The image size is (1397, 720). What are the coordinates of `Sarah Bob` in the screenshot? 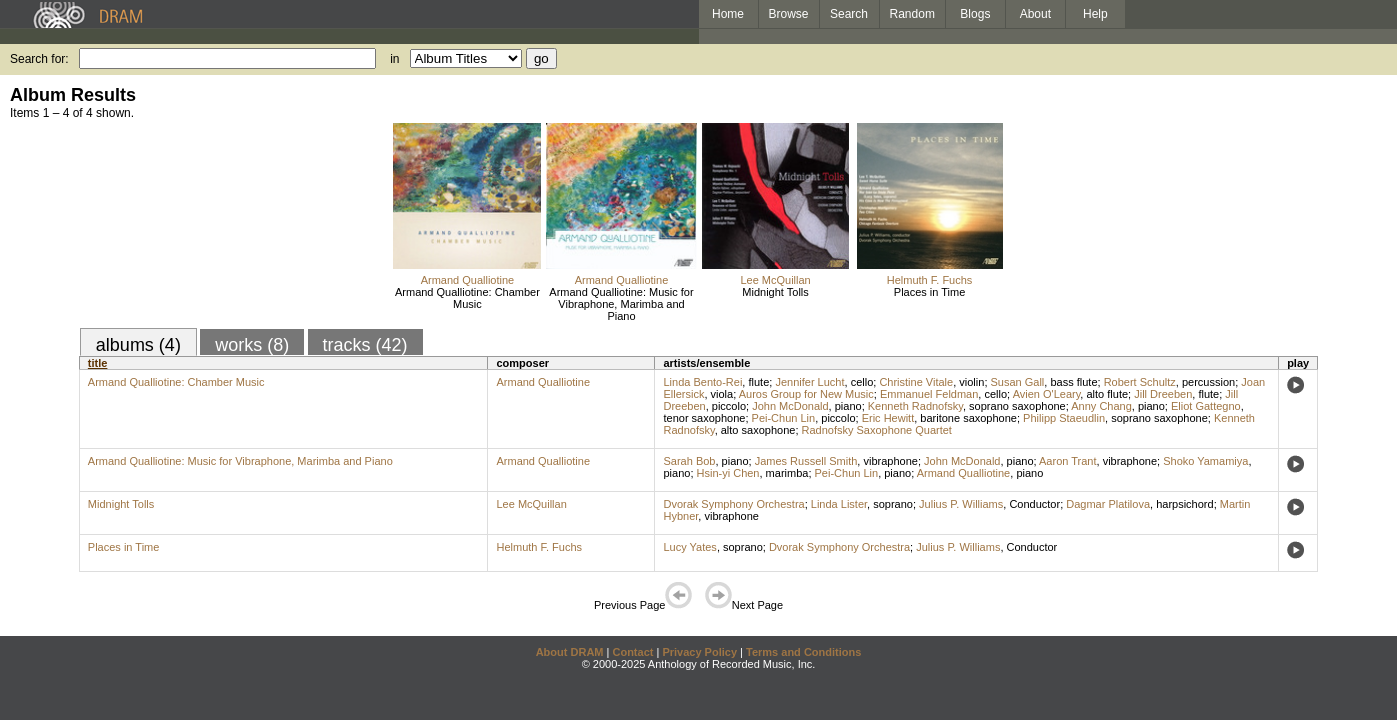 It's located at (689, 461).